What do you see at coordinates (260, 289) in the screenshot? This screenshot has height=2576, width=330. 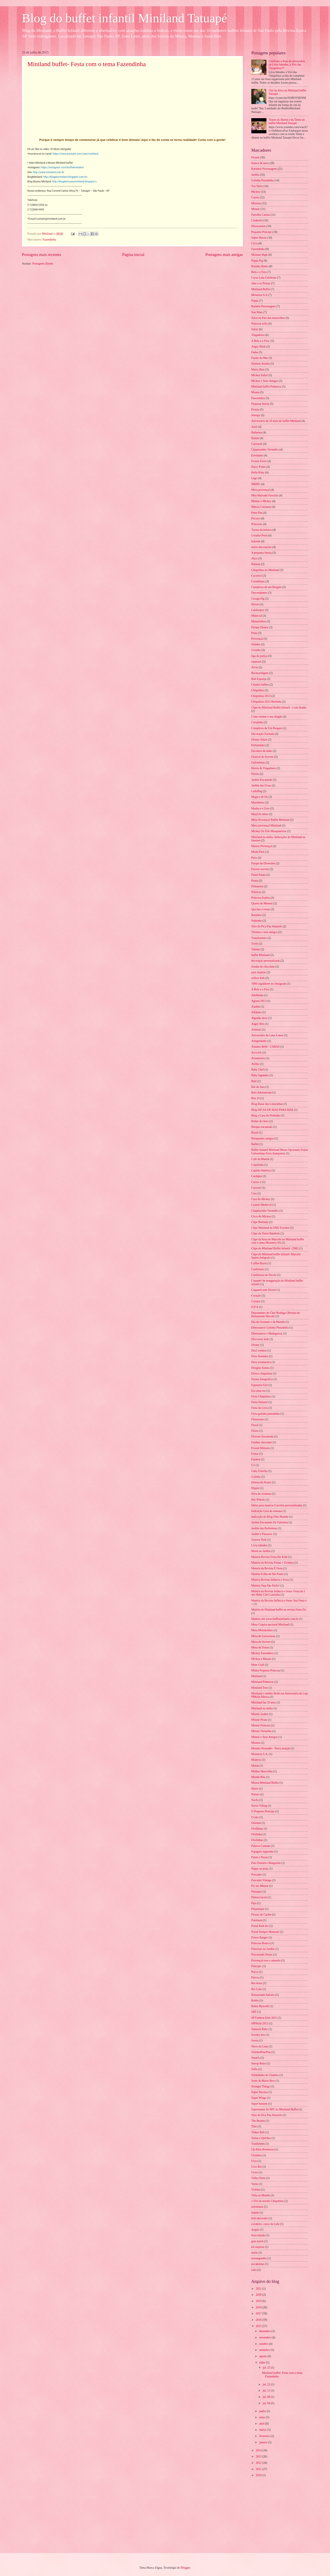 I see `Miniland Buffet` at bounding box center [260, 289].